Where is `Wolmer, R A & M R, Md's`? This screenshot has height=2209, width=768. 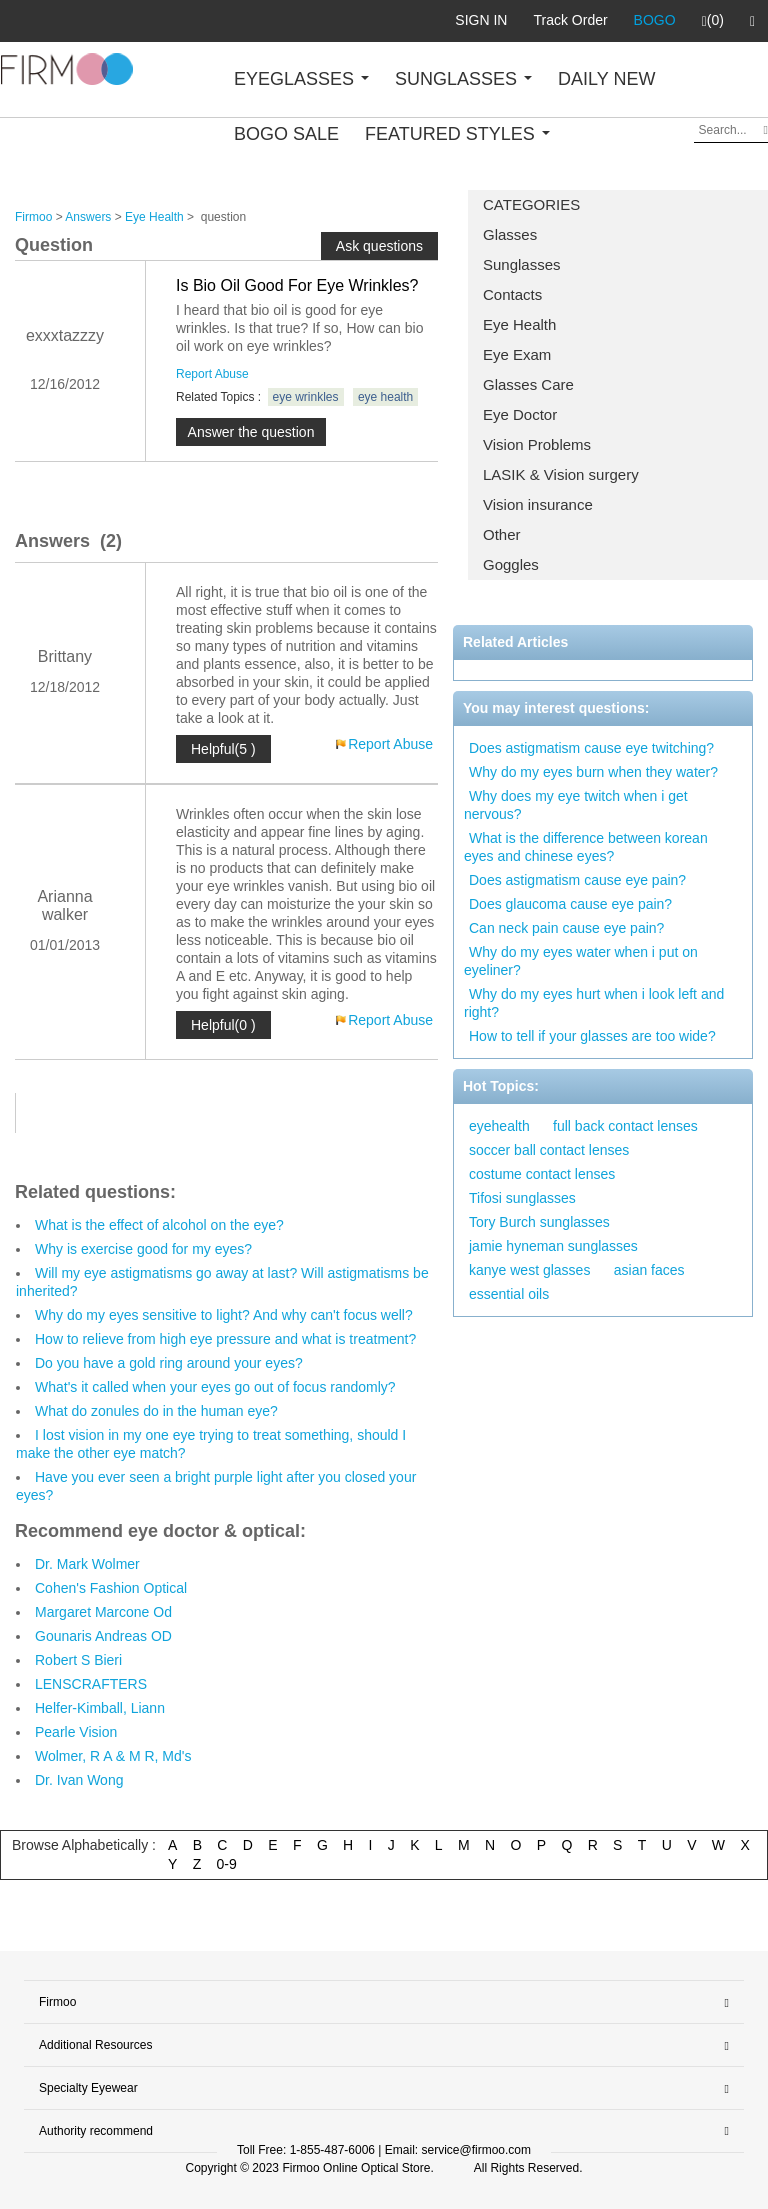
Wolmer, R A & M R, Md's is located at coordinates (113, 1756).